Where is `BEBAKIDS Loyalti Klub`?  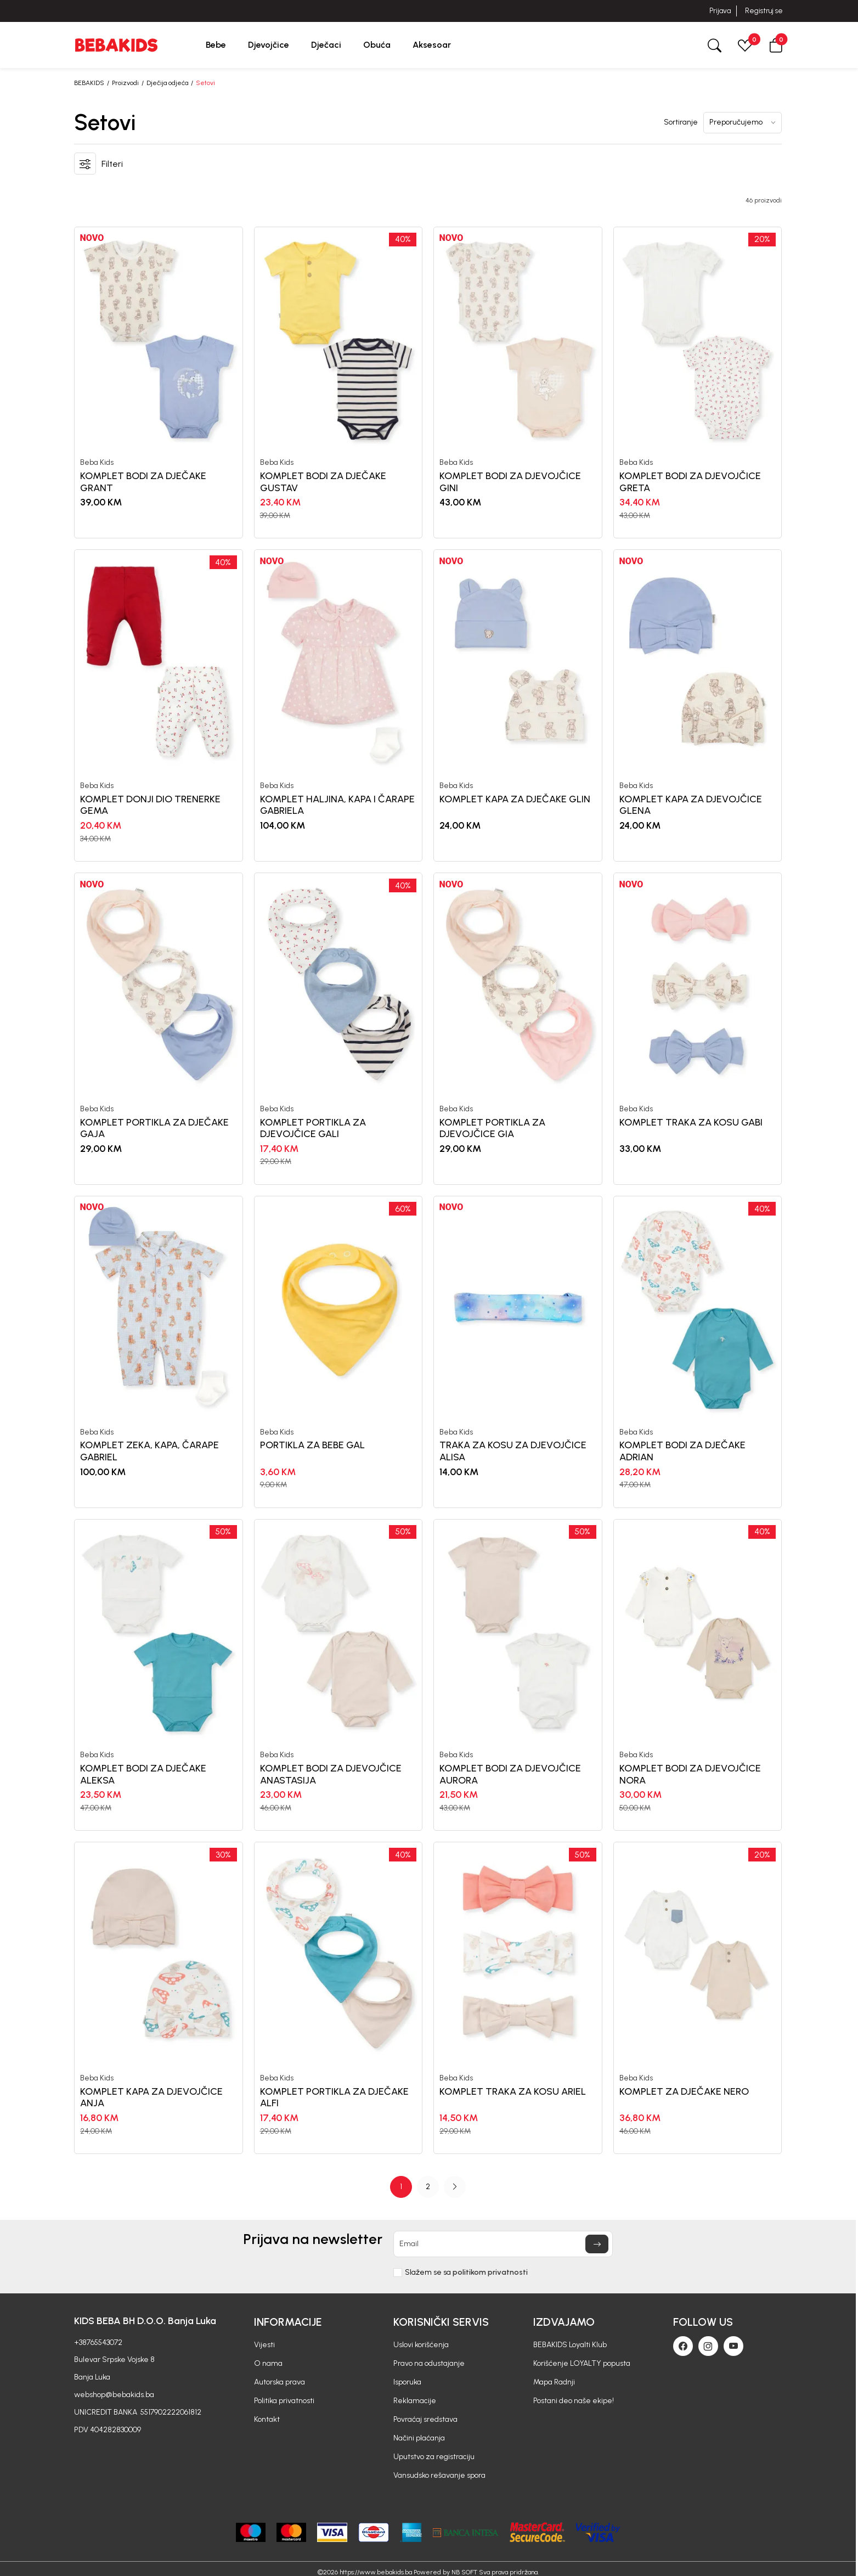
BEBAKIDS Loyalti Klub is located at coordinates (570, 2344).